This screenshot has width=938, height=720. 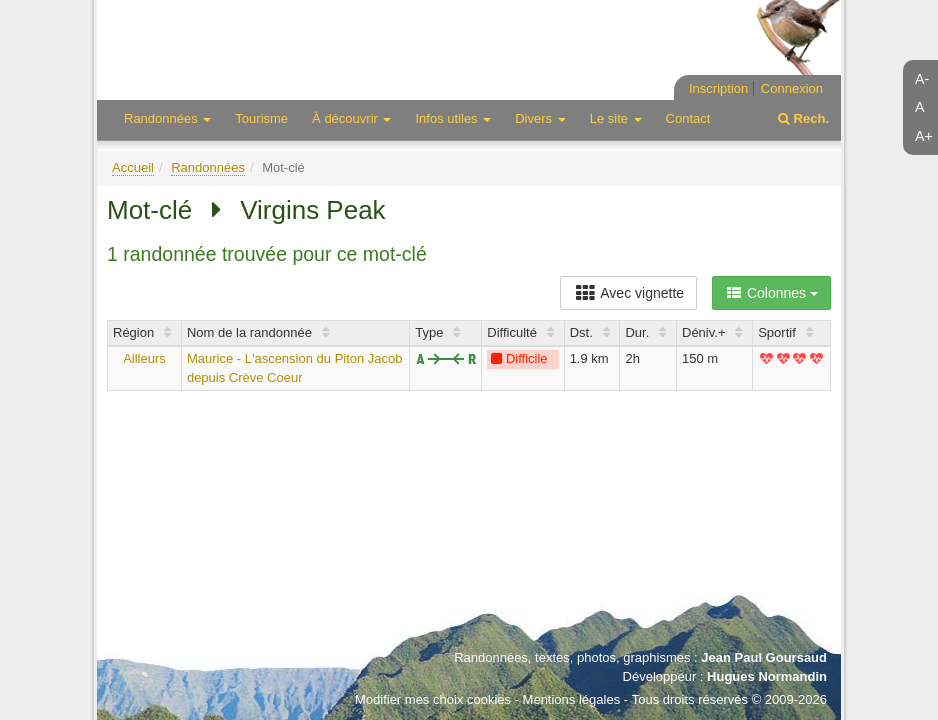 What do you see at coordinates (803, 118) in the screenshot?
I see `Rech.` at bounding box center [803, 118].